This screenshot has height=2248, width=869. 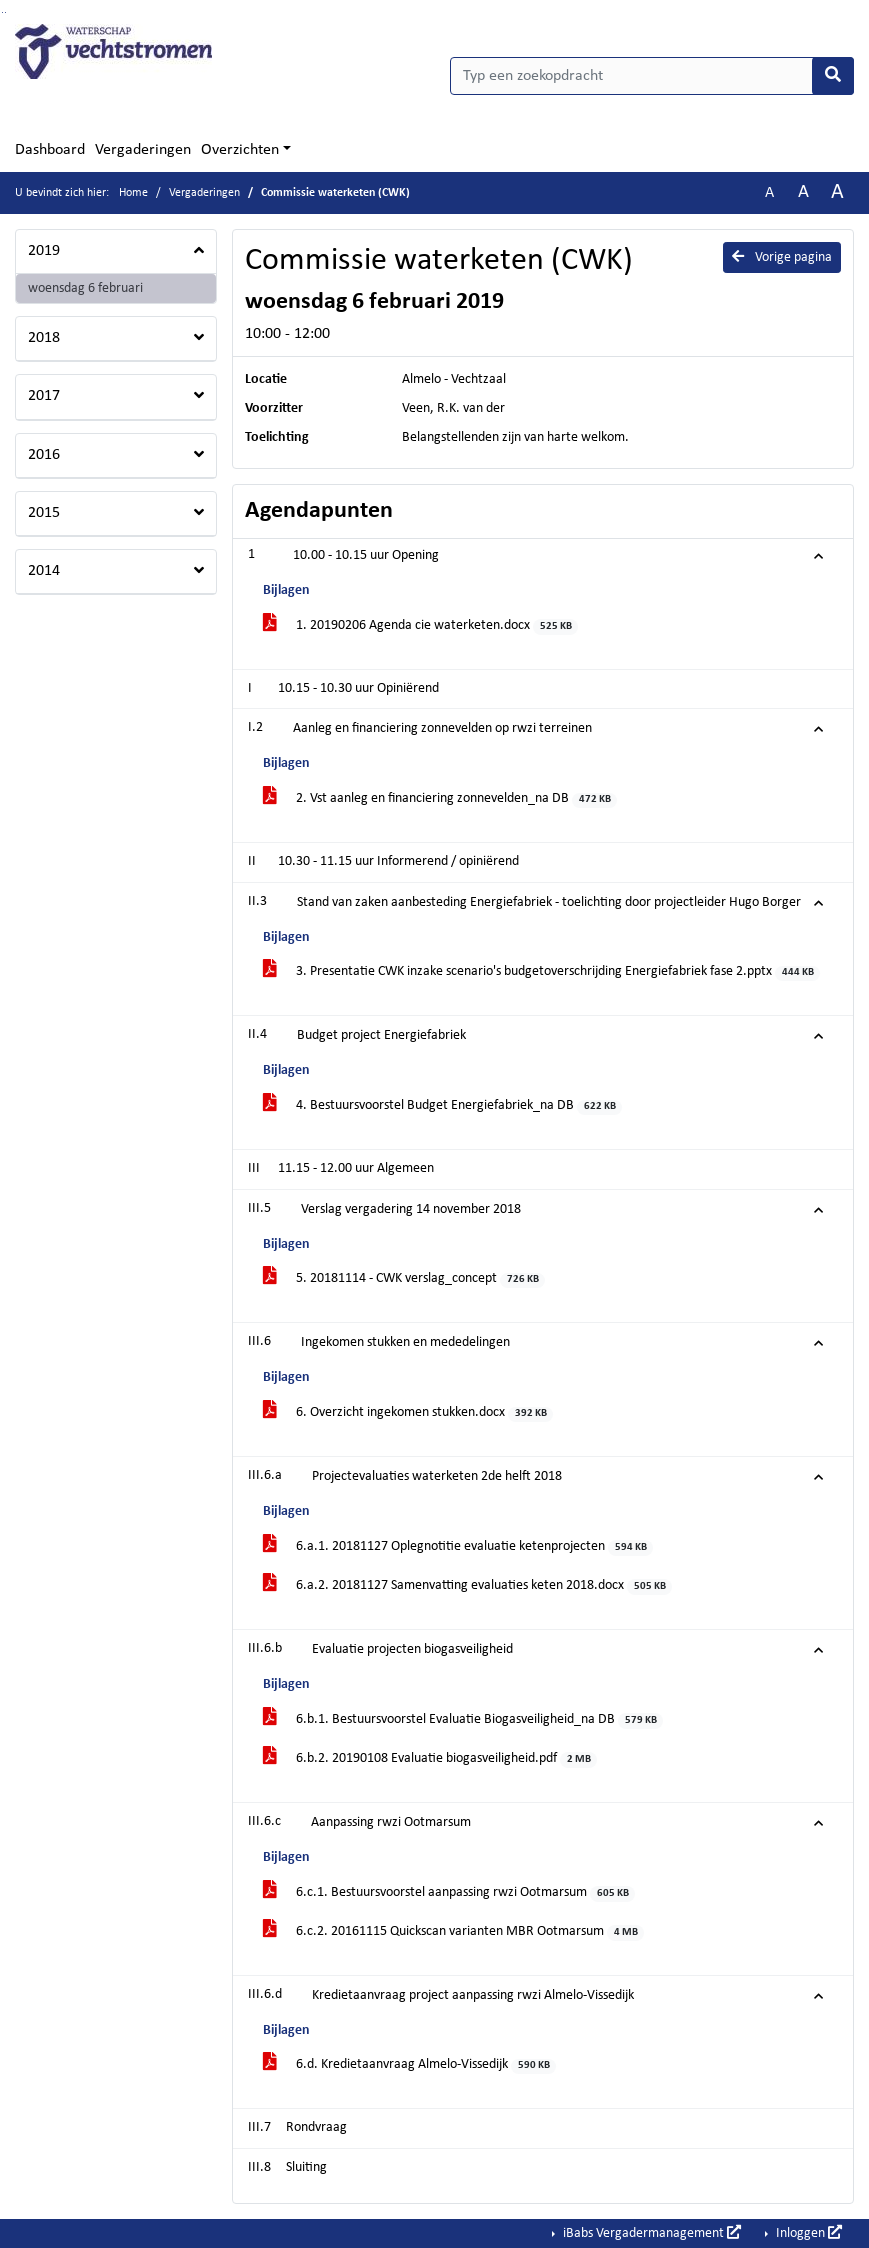 I want to click on [Typ een zoekopdracht], so click(x=652, y=76).